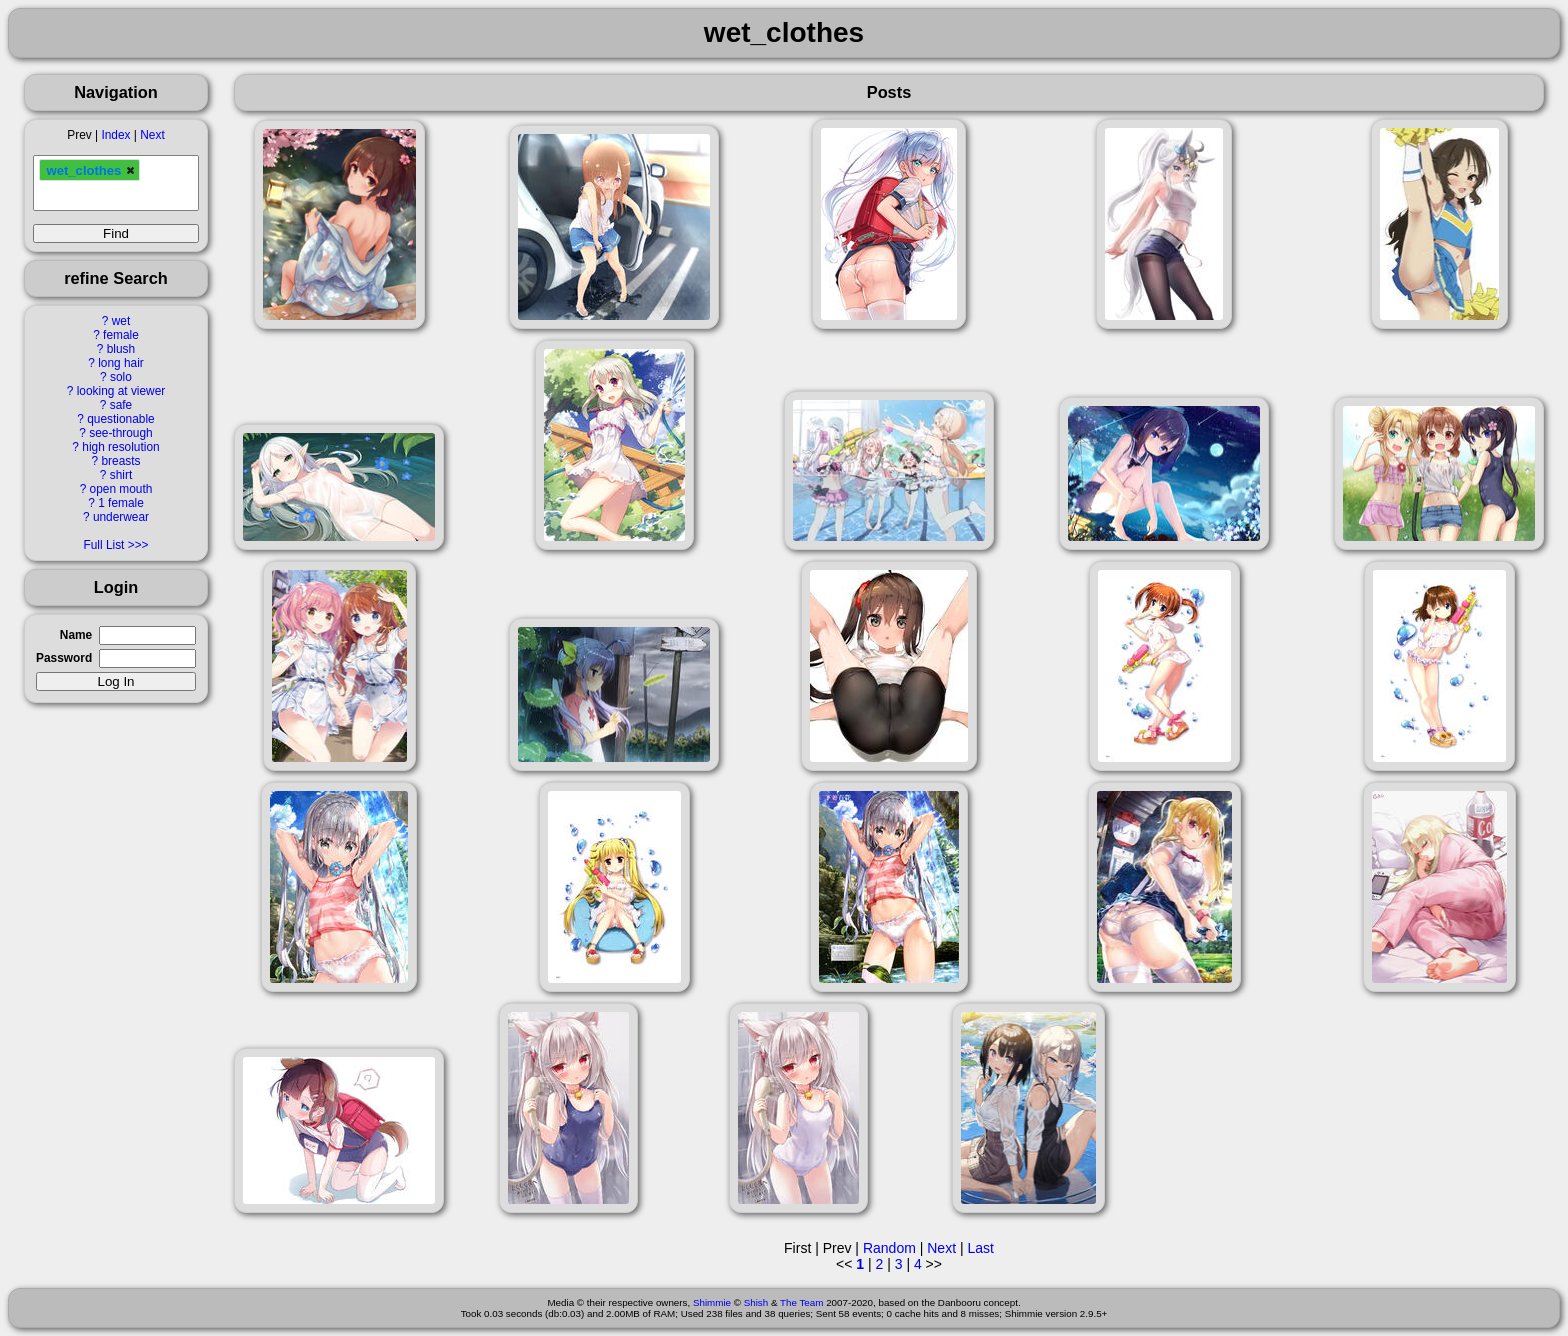  I want to click on Random, so click(889, 1248).